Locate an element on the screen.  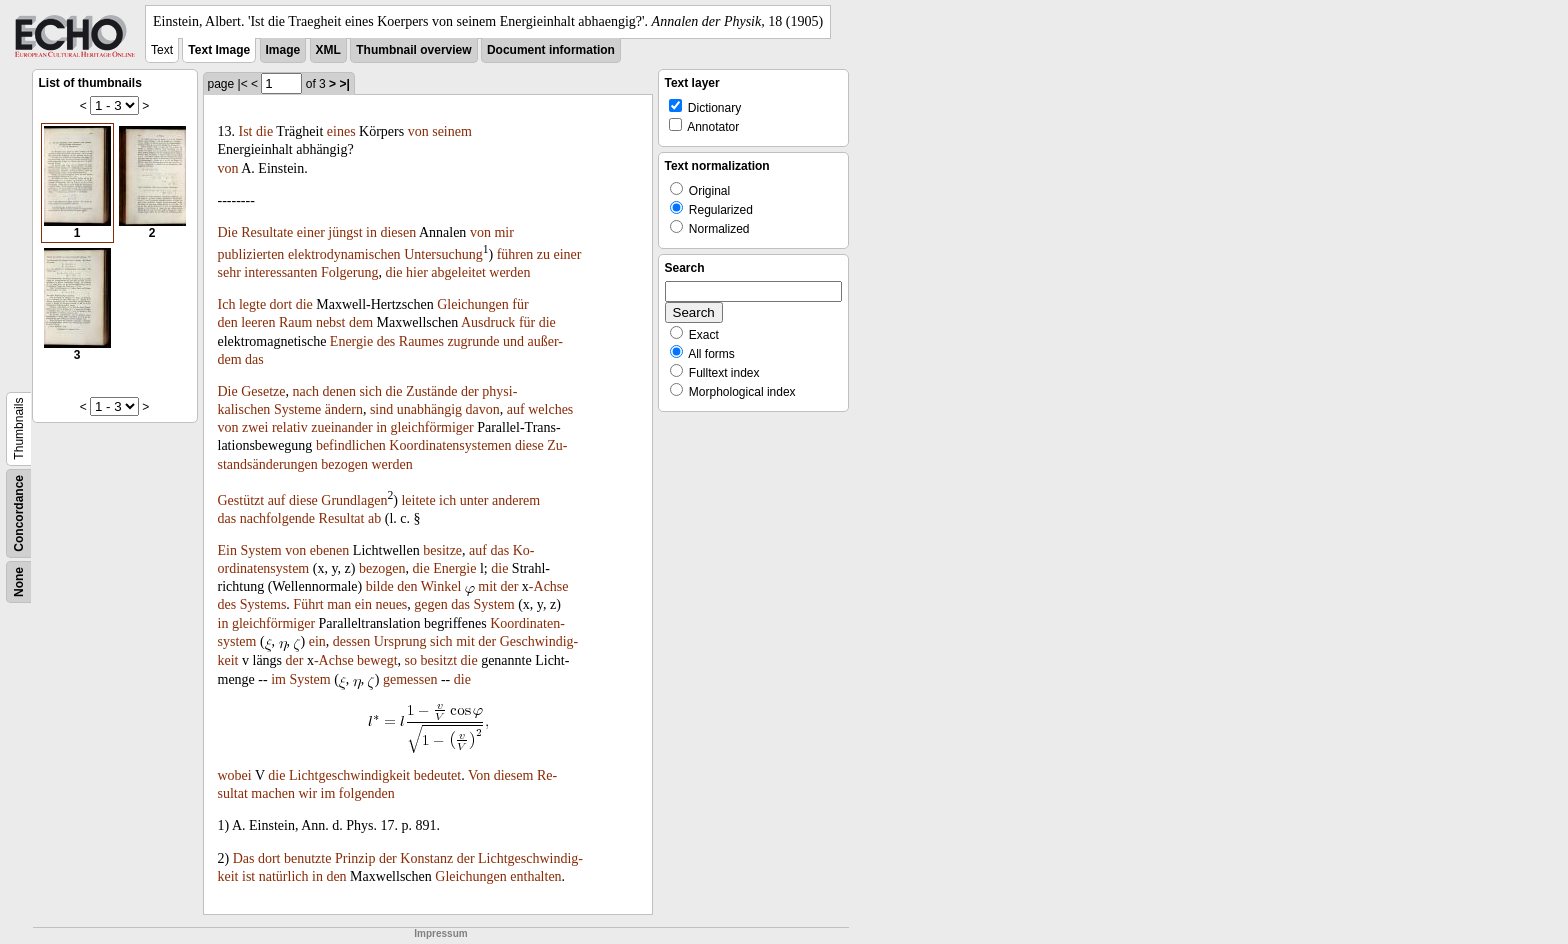
führen is located at coordinates (515, 254).